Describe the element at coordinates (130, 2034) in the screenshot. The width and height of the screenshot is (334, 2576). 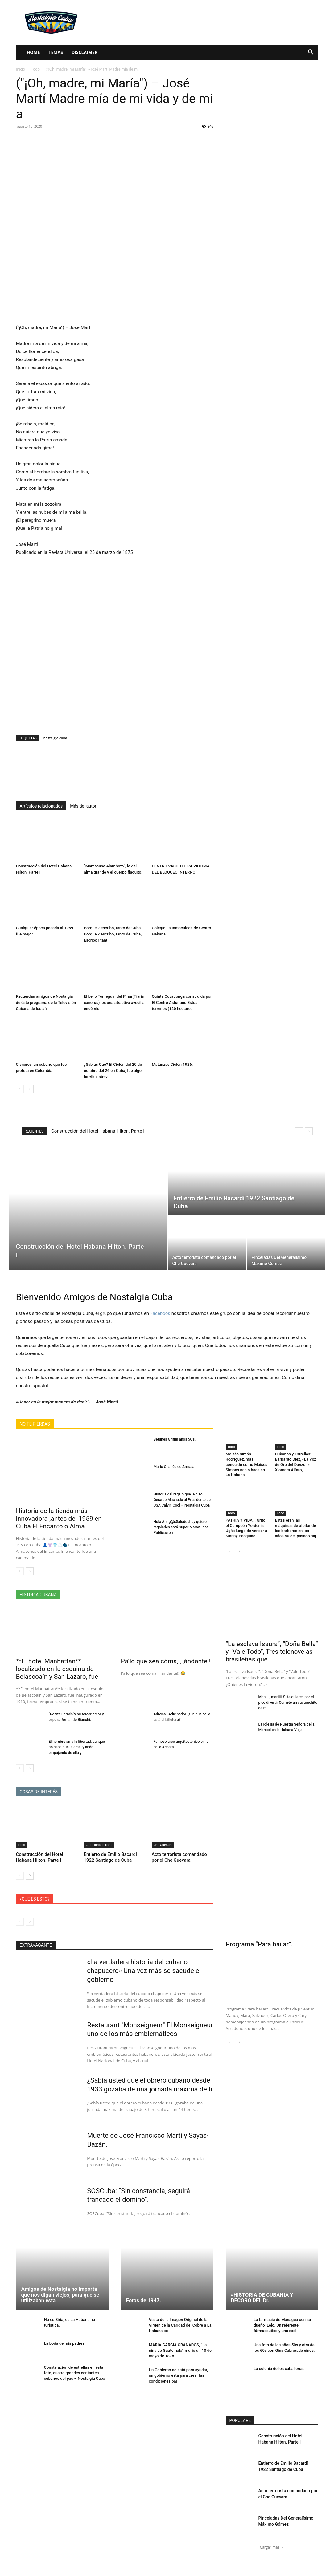
I see `Restaurant "Monseigneur" El Monseigneur uno de los más emblemáticos` at that location.